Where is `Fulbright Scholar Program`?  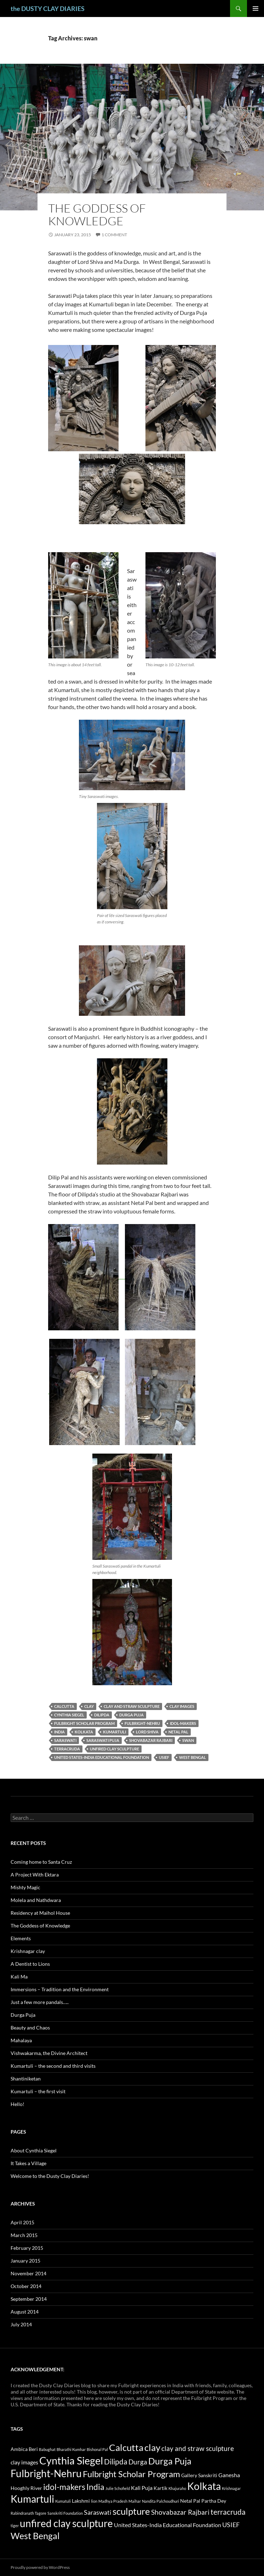
Fulbright Scholar Program is located at coordinates (84, 1723).